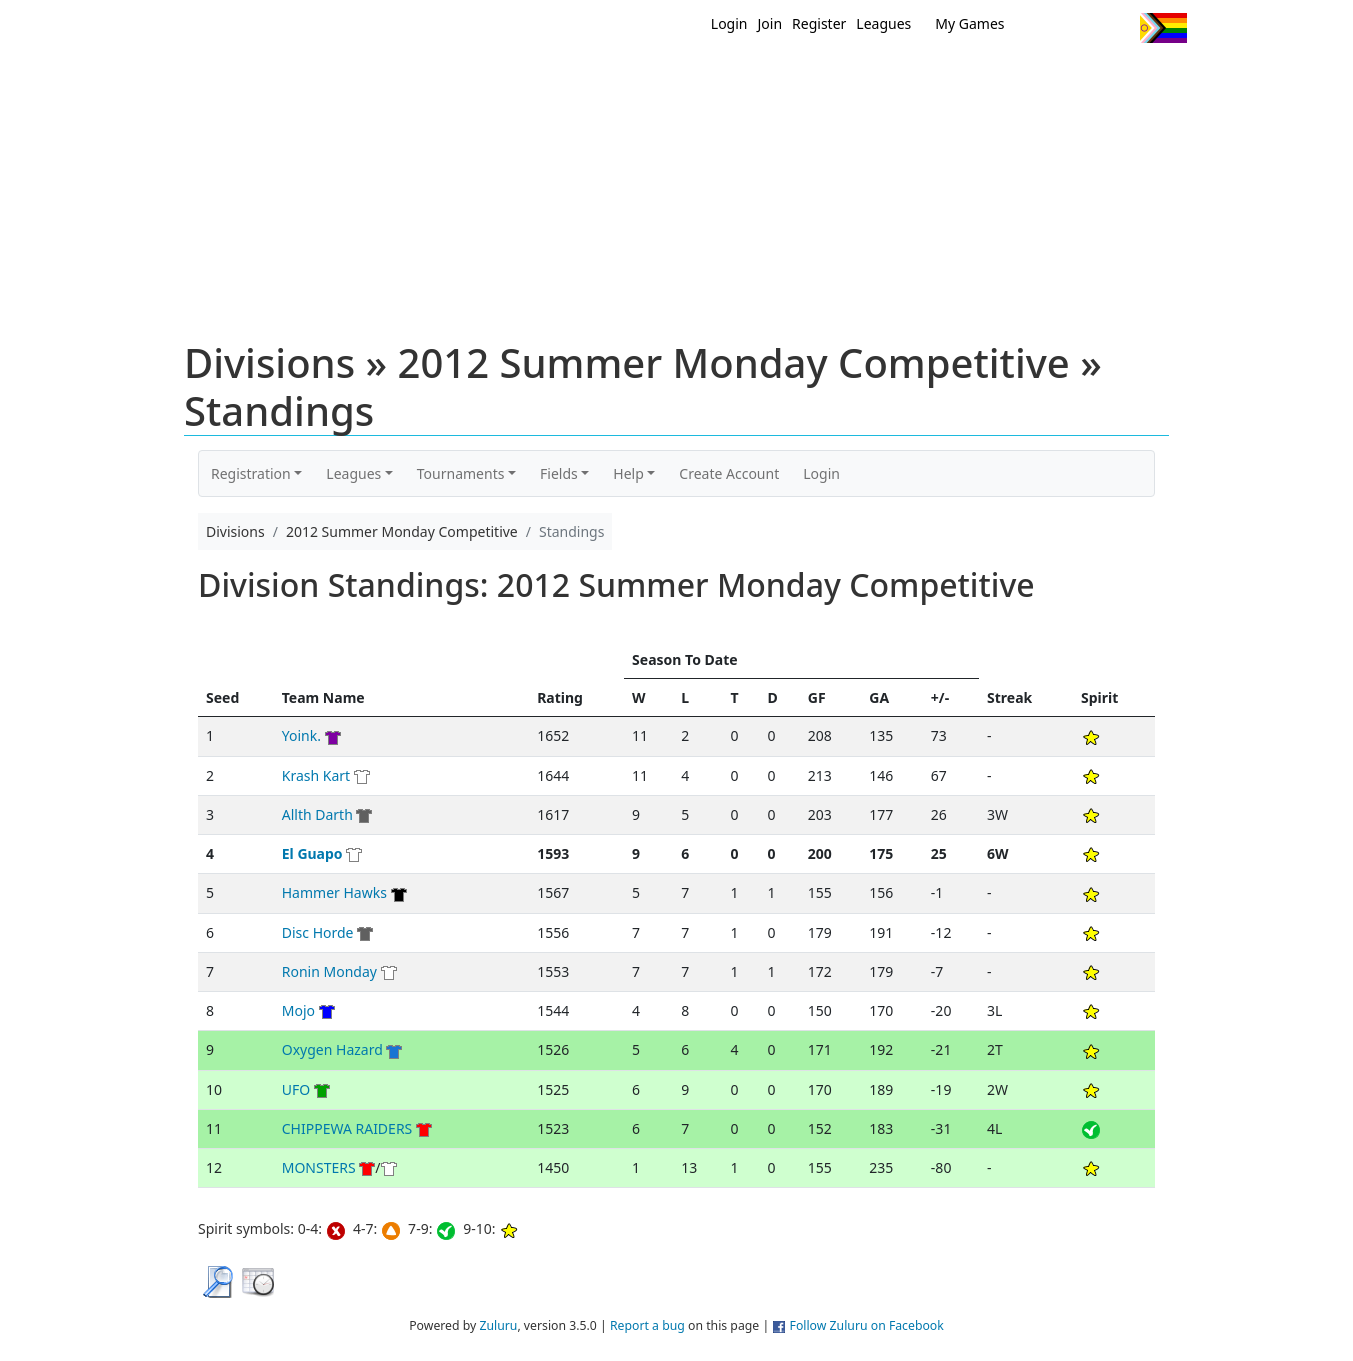  Describe the element at coordinates (1116, 28) in the screenshot. I see `Instagram` at that location.